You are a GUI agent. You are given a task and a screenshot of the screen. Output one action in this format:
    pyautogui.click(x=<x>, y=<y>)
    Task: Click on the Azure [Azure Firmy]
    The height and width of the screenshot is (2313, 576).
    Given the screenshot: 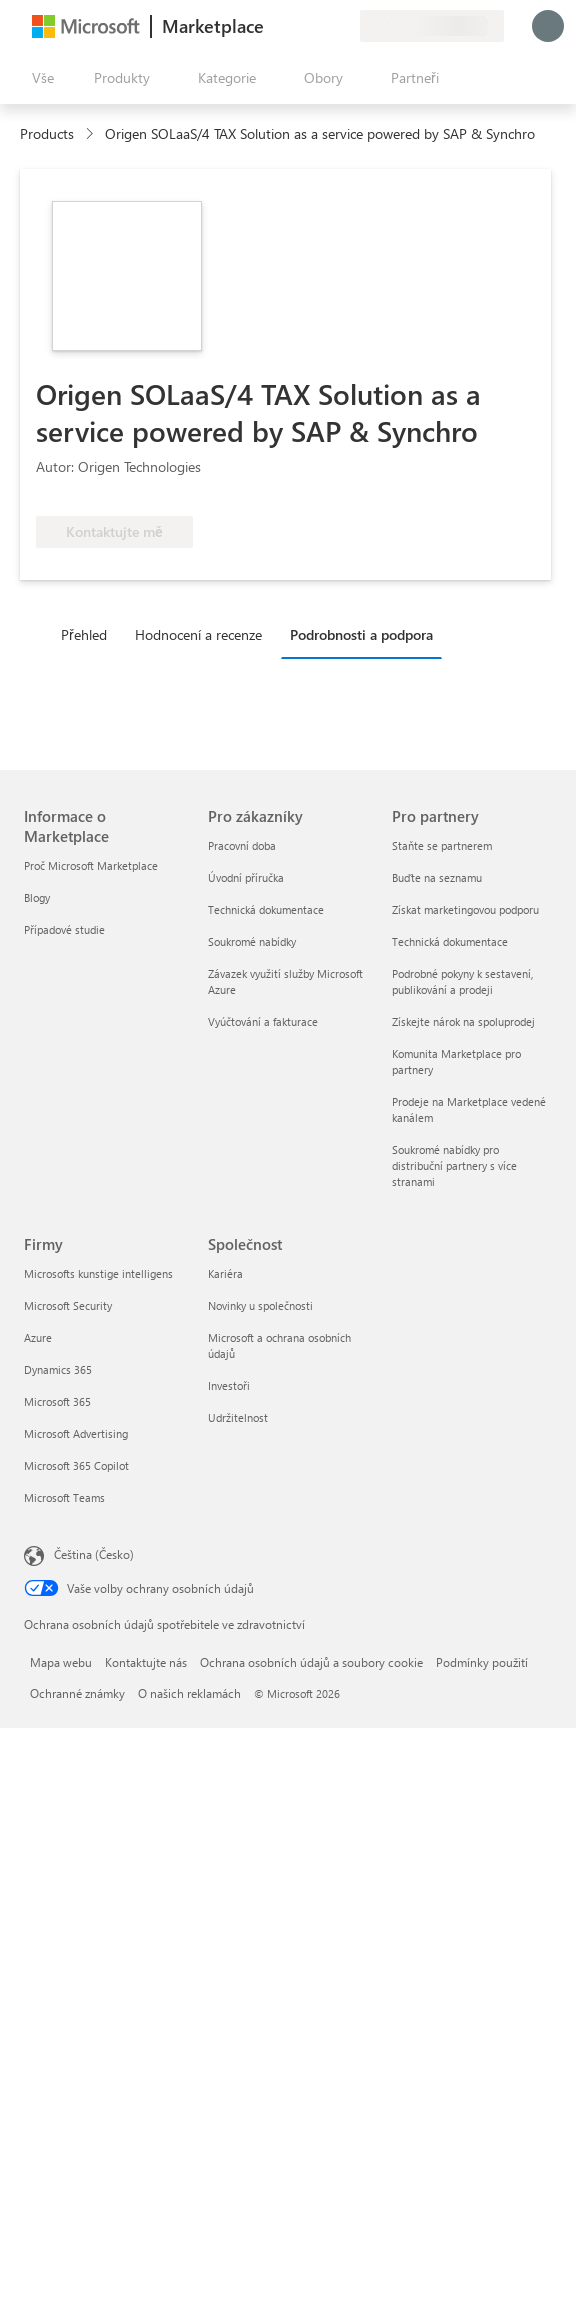 What is the action you would take?
    pyautogui.click(x=38, y=1337)
    